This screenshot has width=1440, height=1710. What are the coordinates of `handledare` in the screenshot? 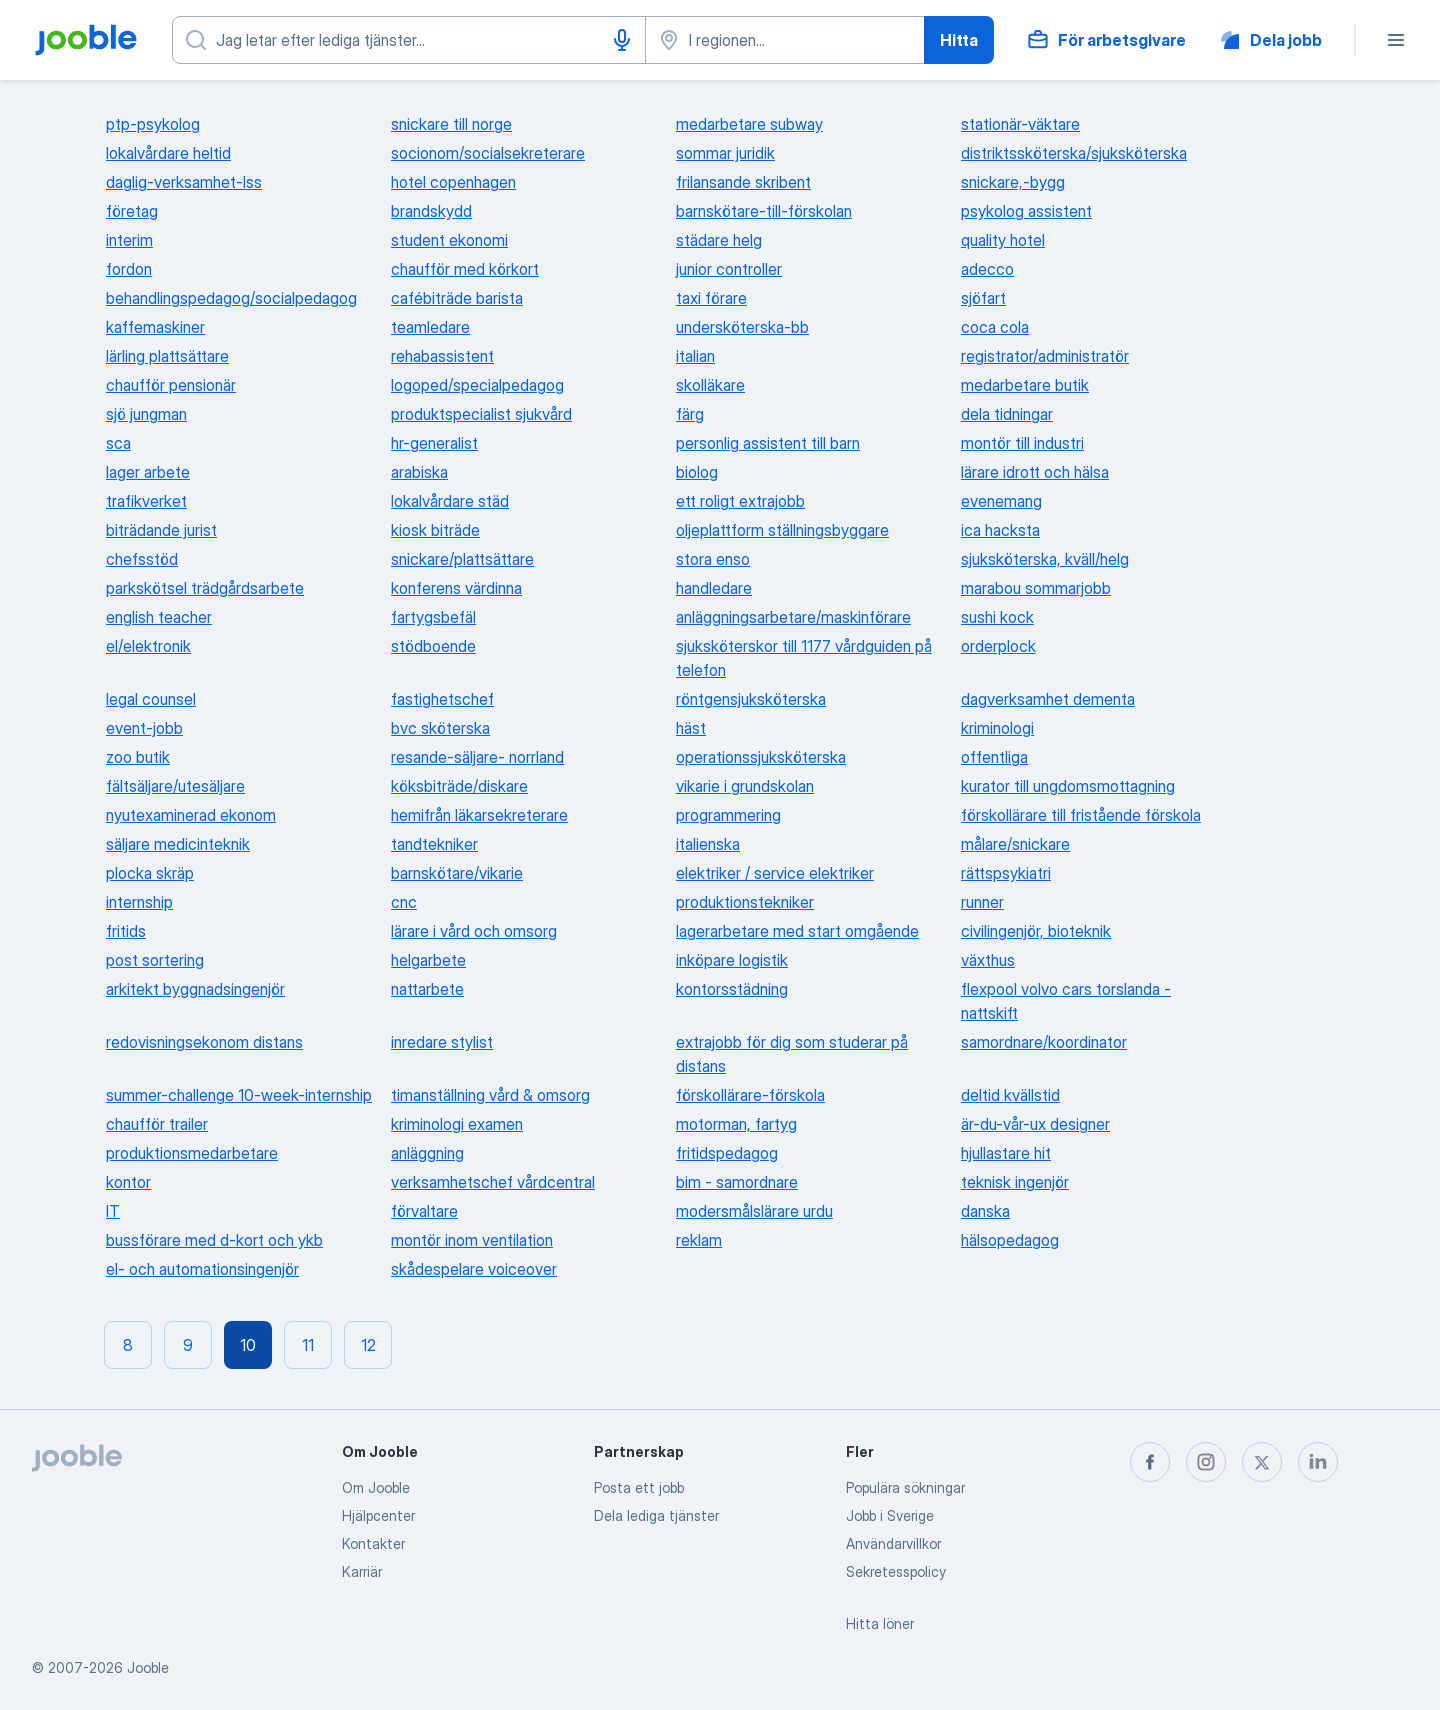 It's located at (714, 588).